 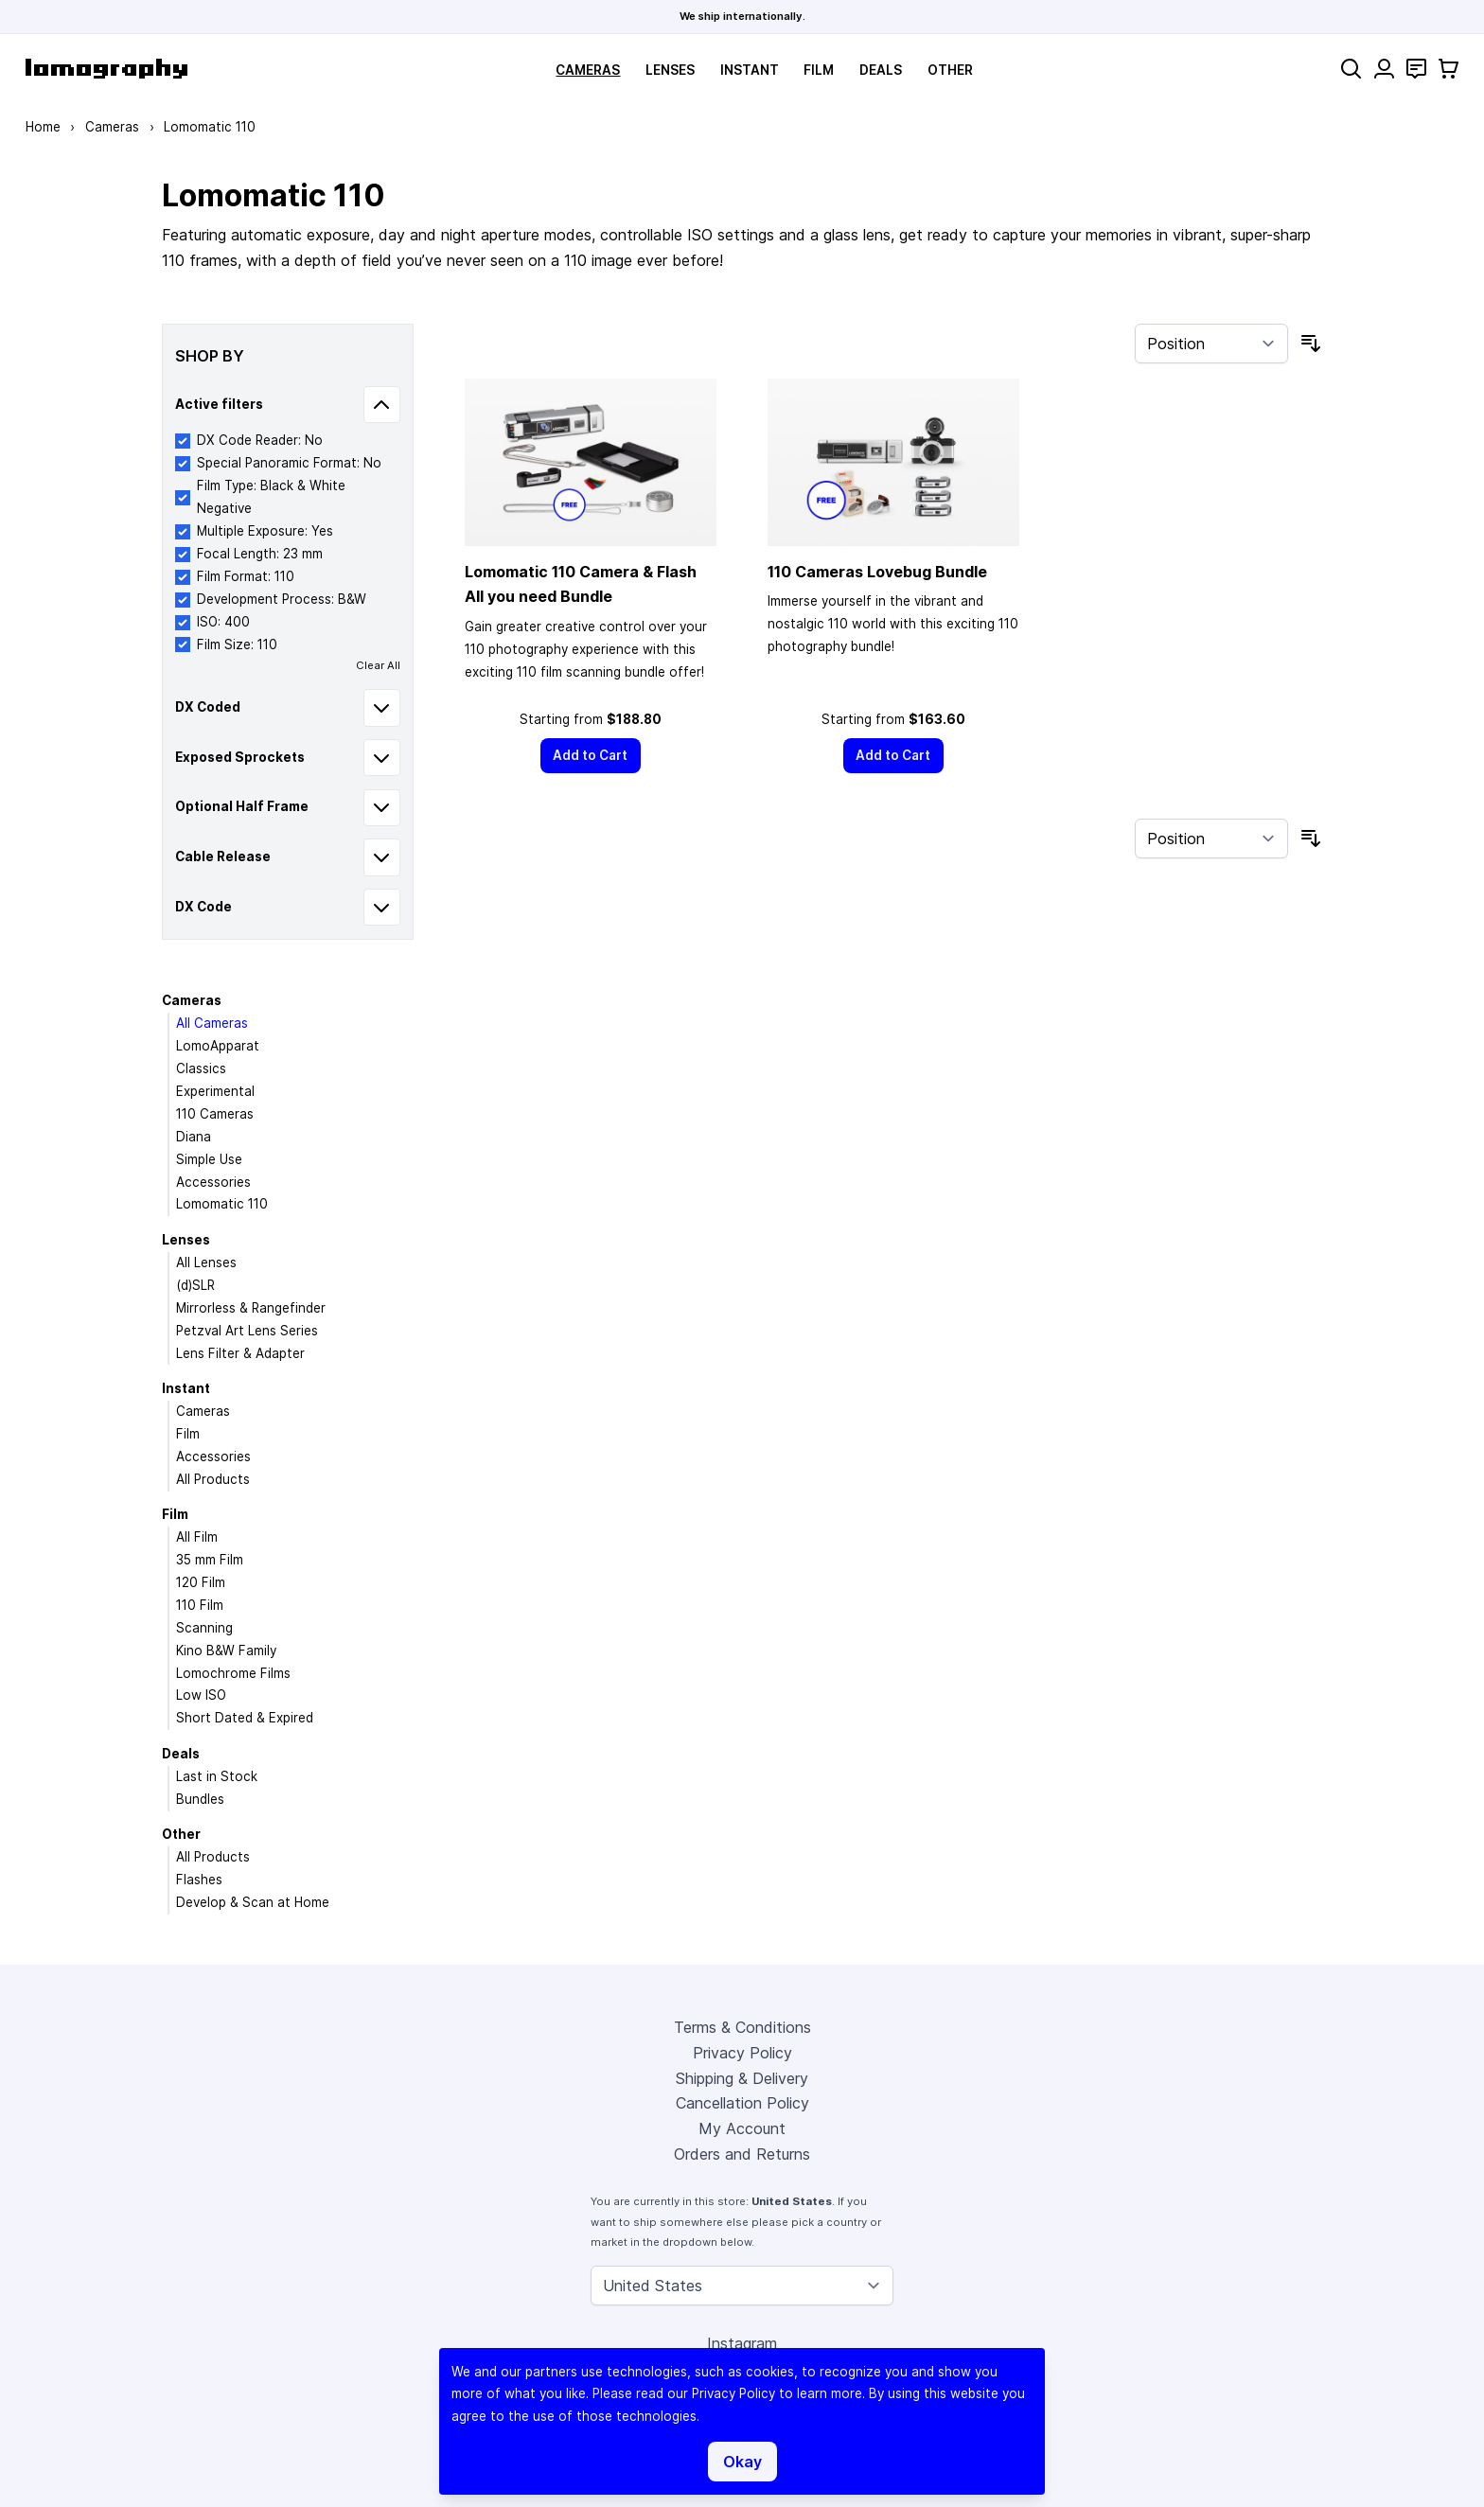 I want to click on Other, so click(x=950, y=70).